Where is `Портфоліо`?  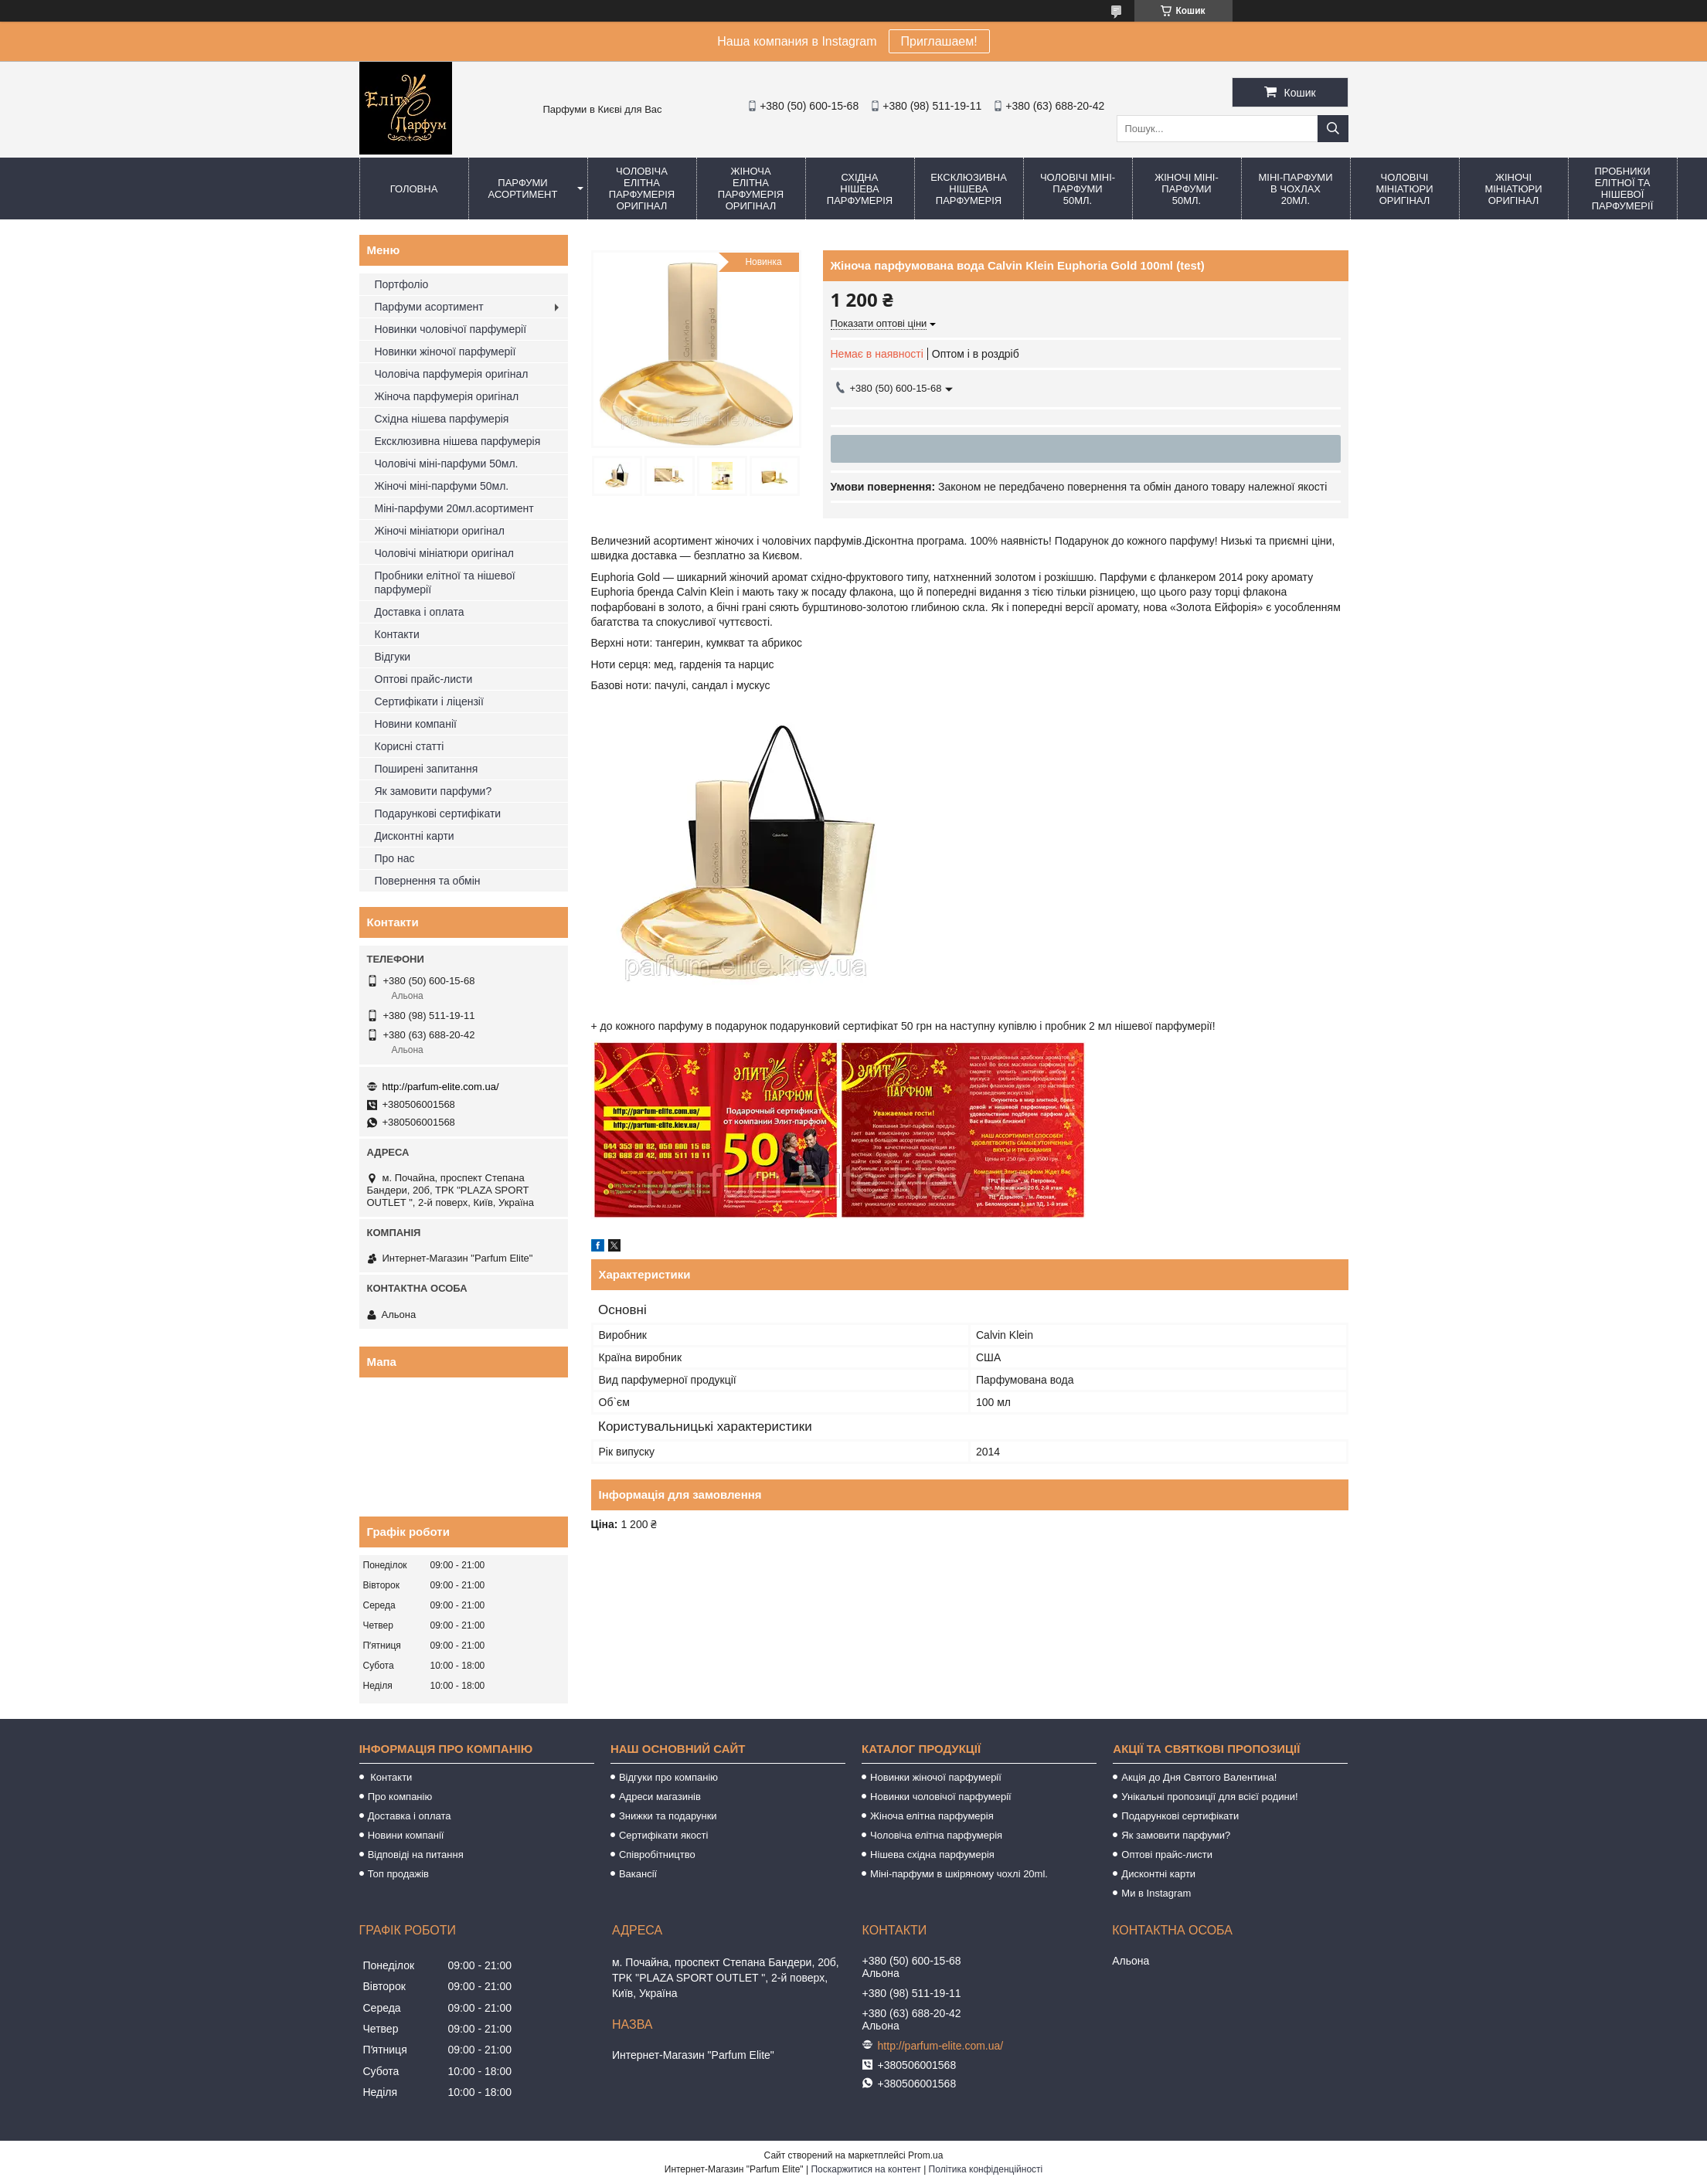
Портфоліо is located at coordinates (402, 284).